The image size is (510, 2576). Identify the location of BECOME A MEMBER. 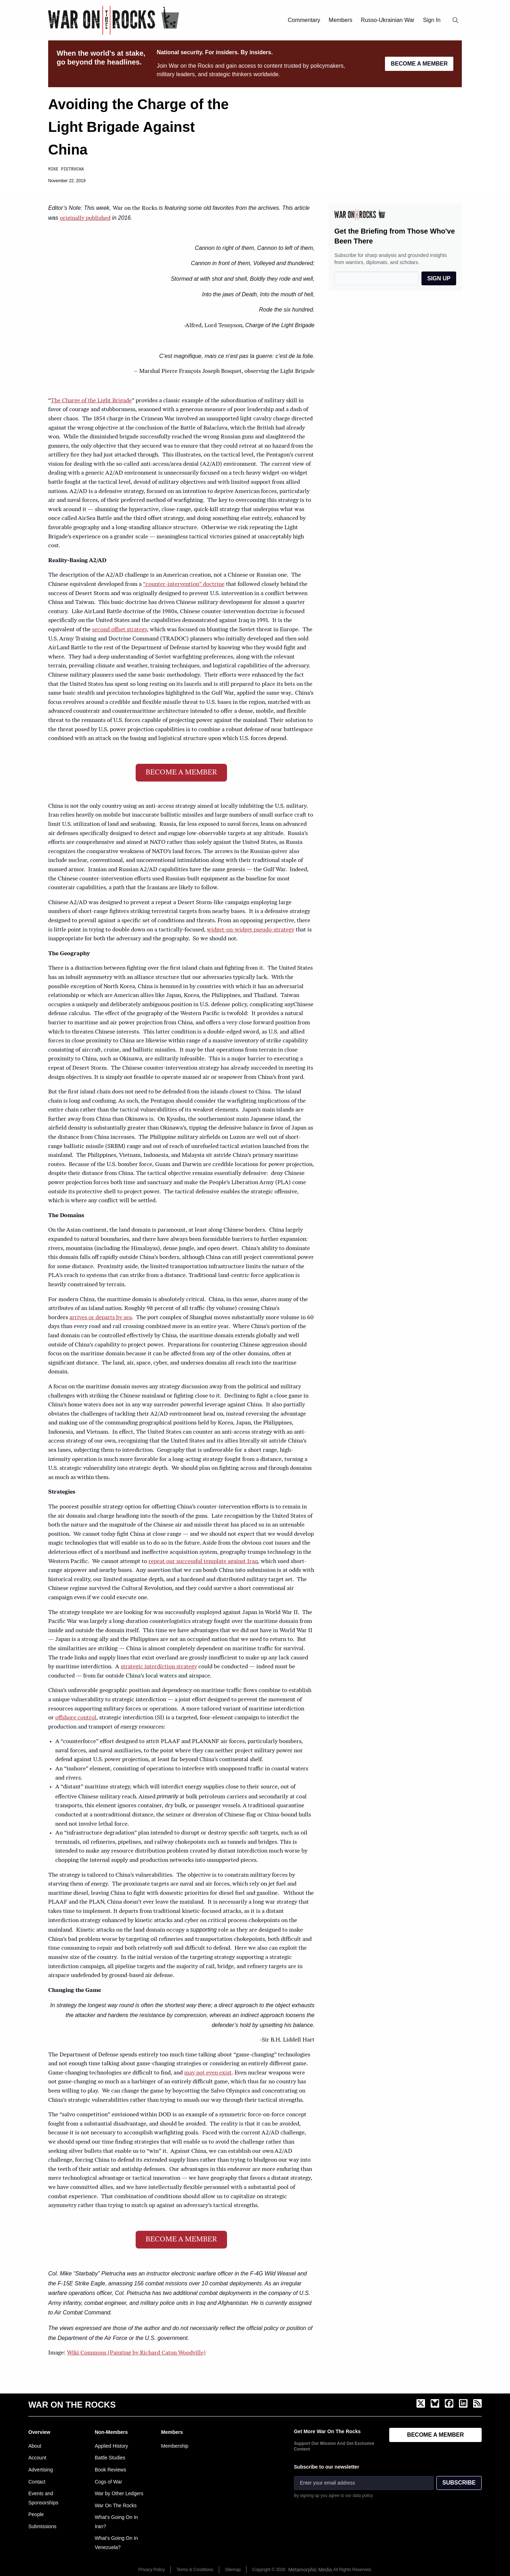
(419, 64).